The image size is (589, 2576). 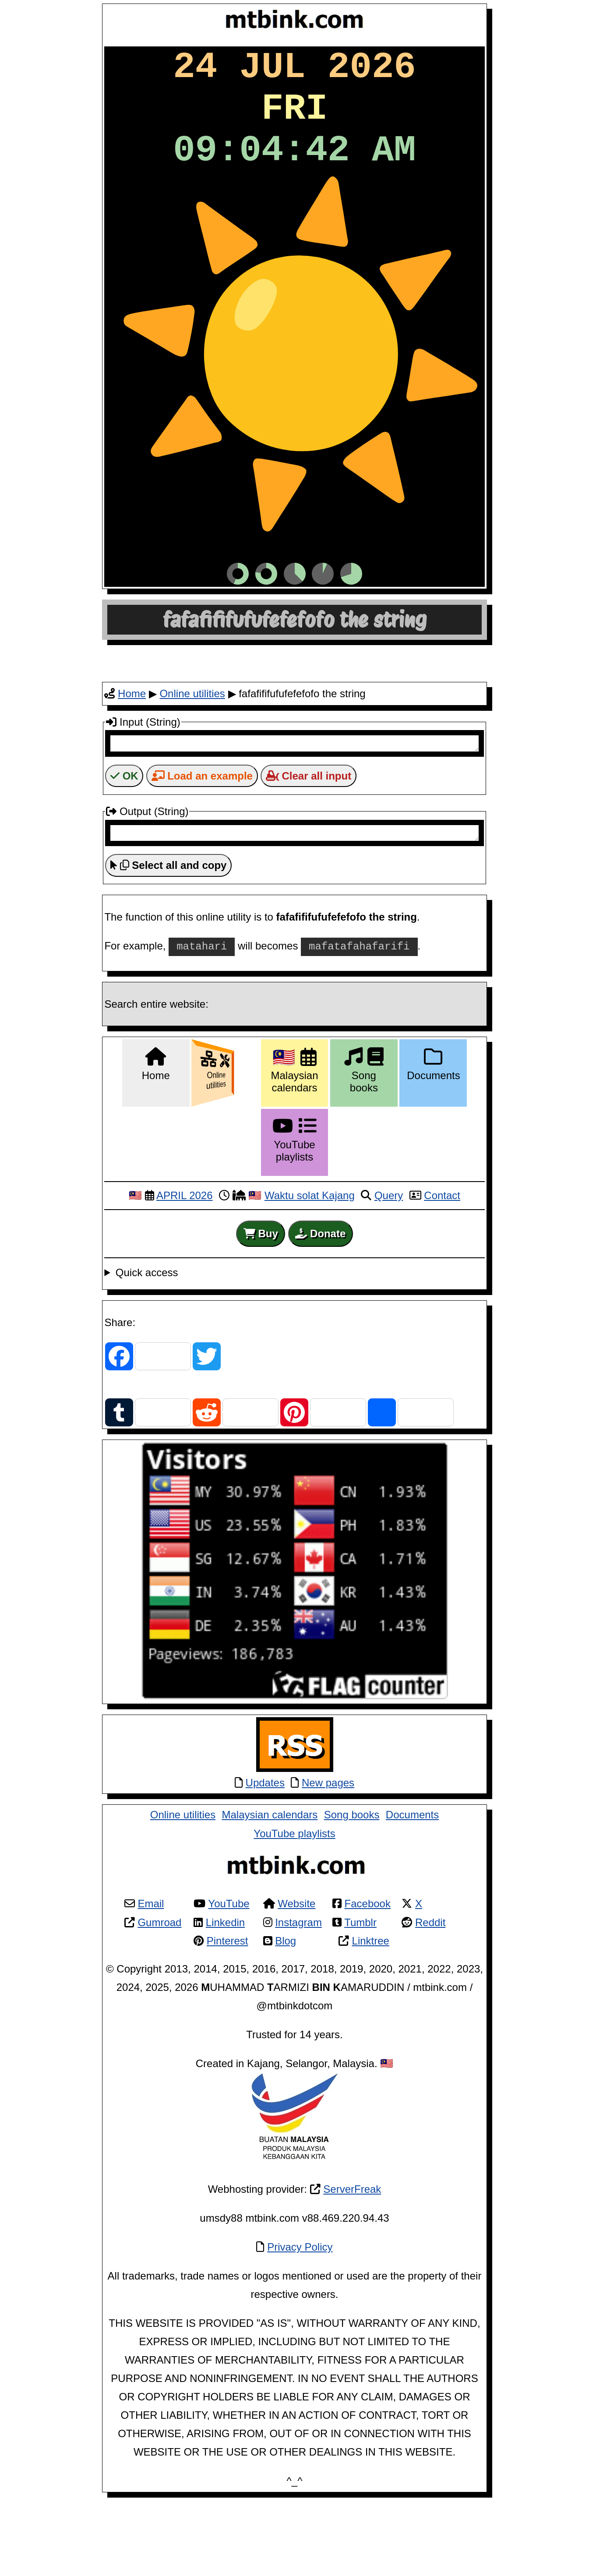 I want to click on Query, so click(x=388, y=1268).